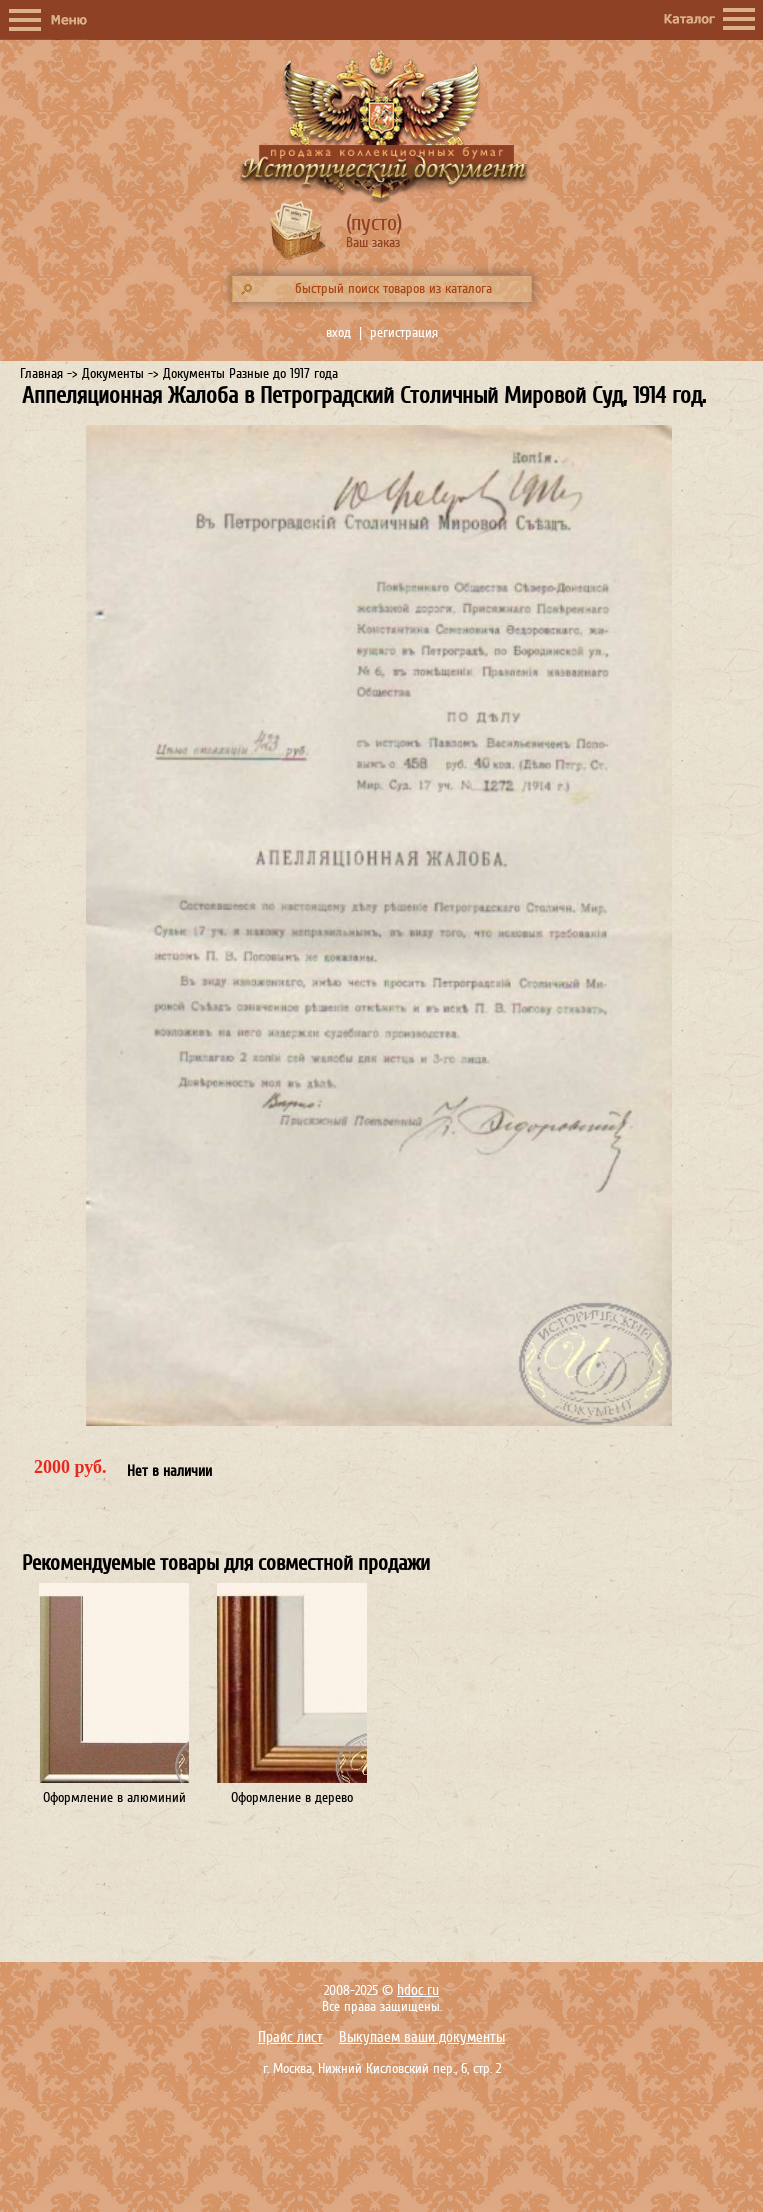  What do you see at coordinates (373, 242) in the screenshot?
I see `Ваш заказ` at bounding box center [373, 242].